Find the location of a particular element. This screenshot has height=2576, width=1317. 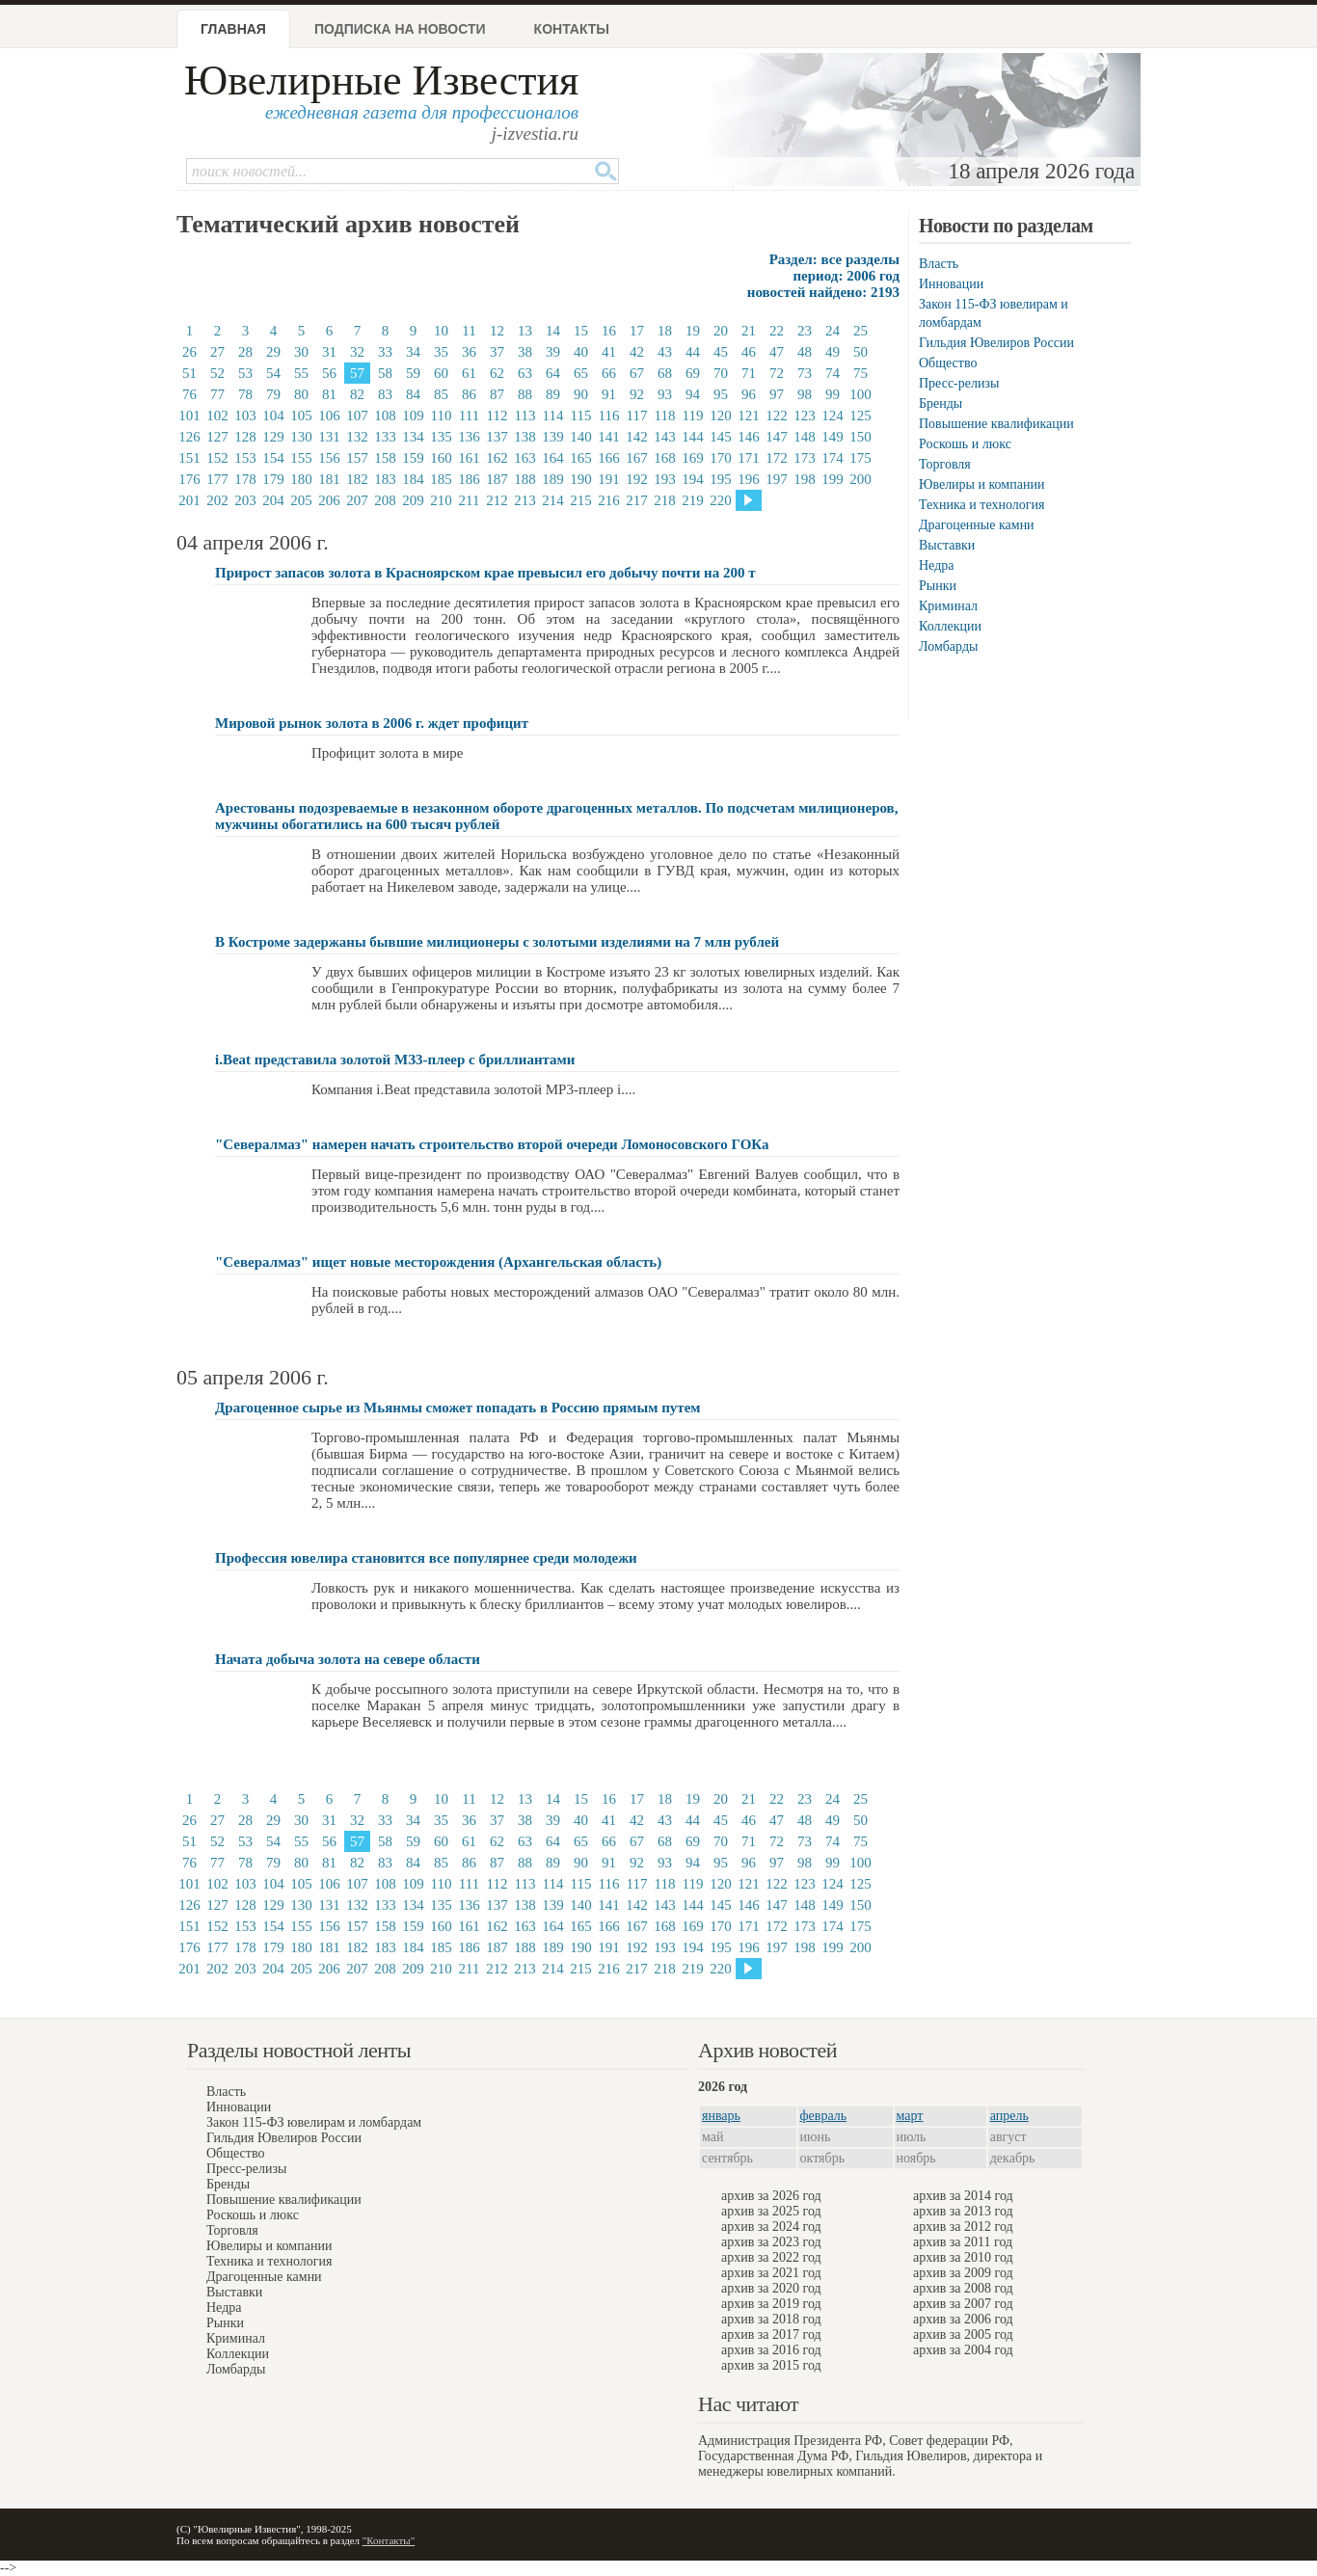

202 is located at coordinates (217, 500).